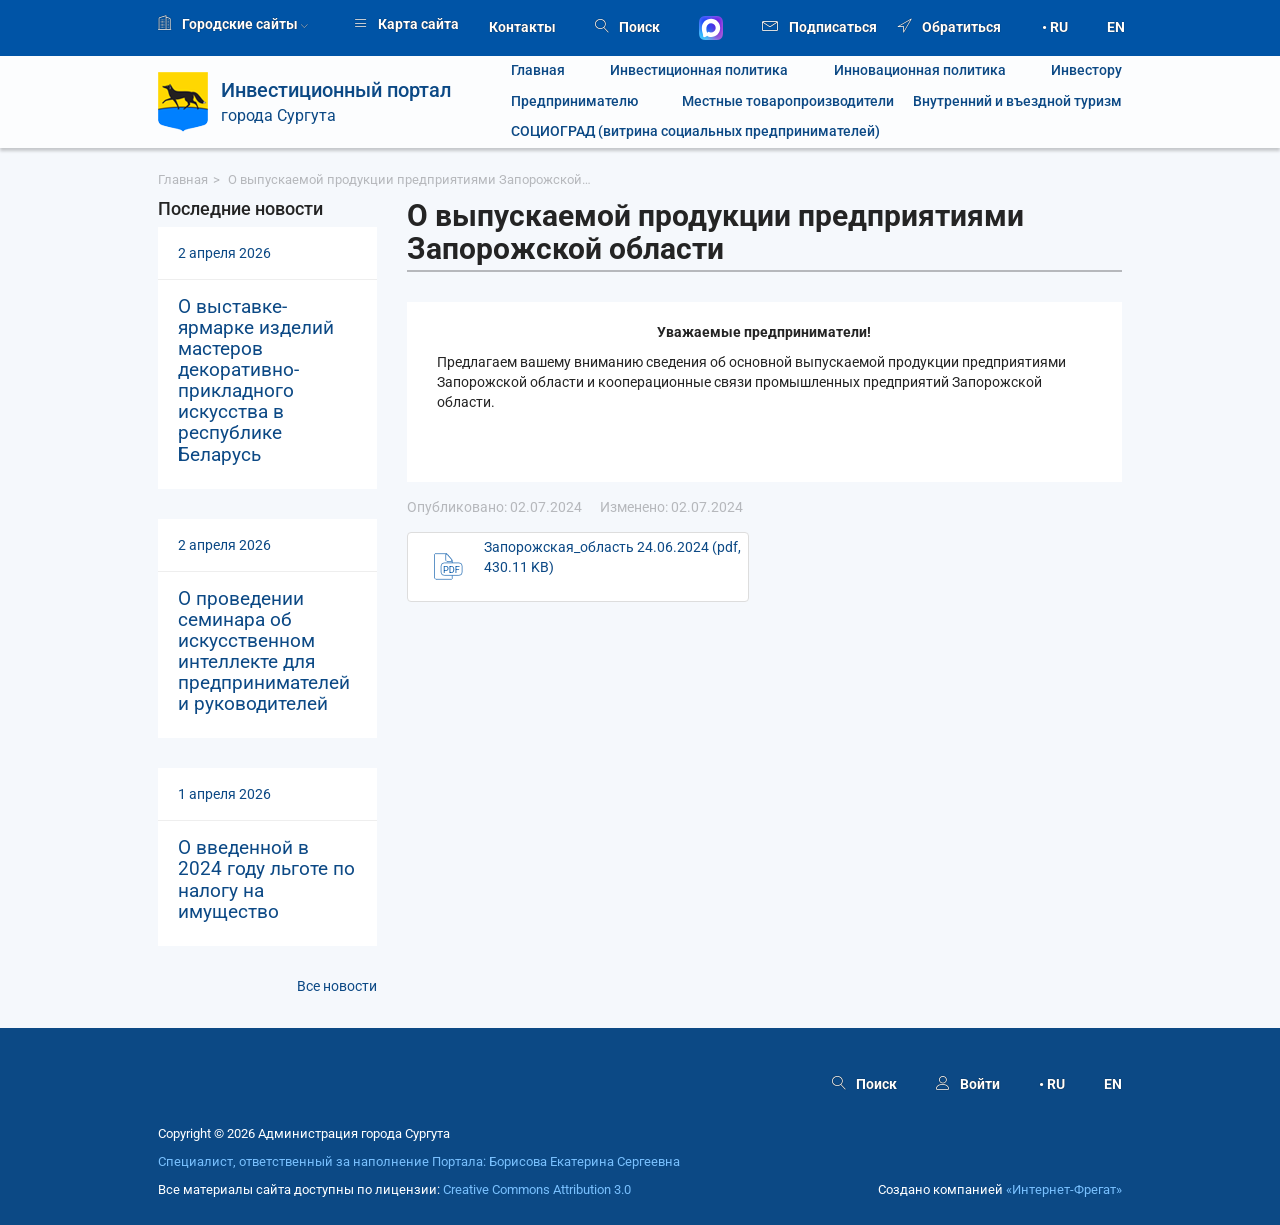 This screenshot has height=1225, width=1280. Describe the element at coordinates (574, 101) in the screenshot. I see `Предпринимателю` at that location.